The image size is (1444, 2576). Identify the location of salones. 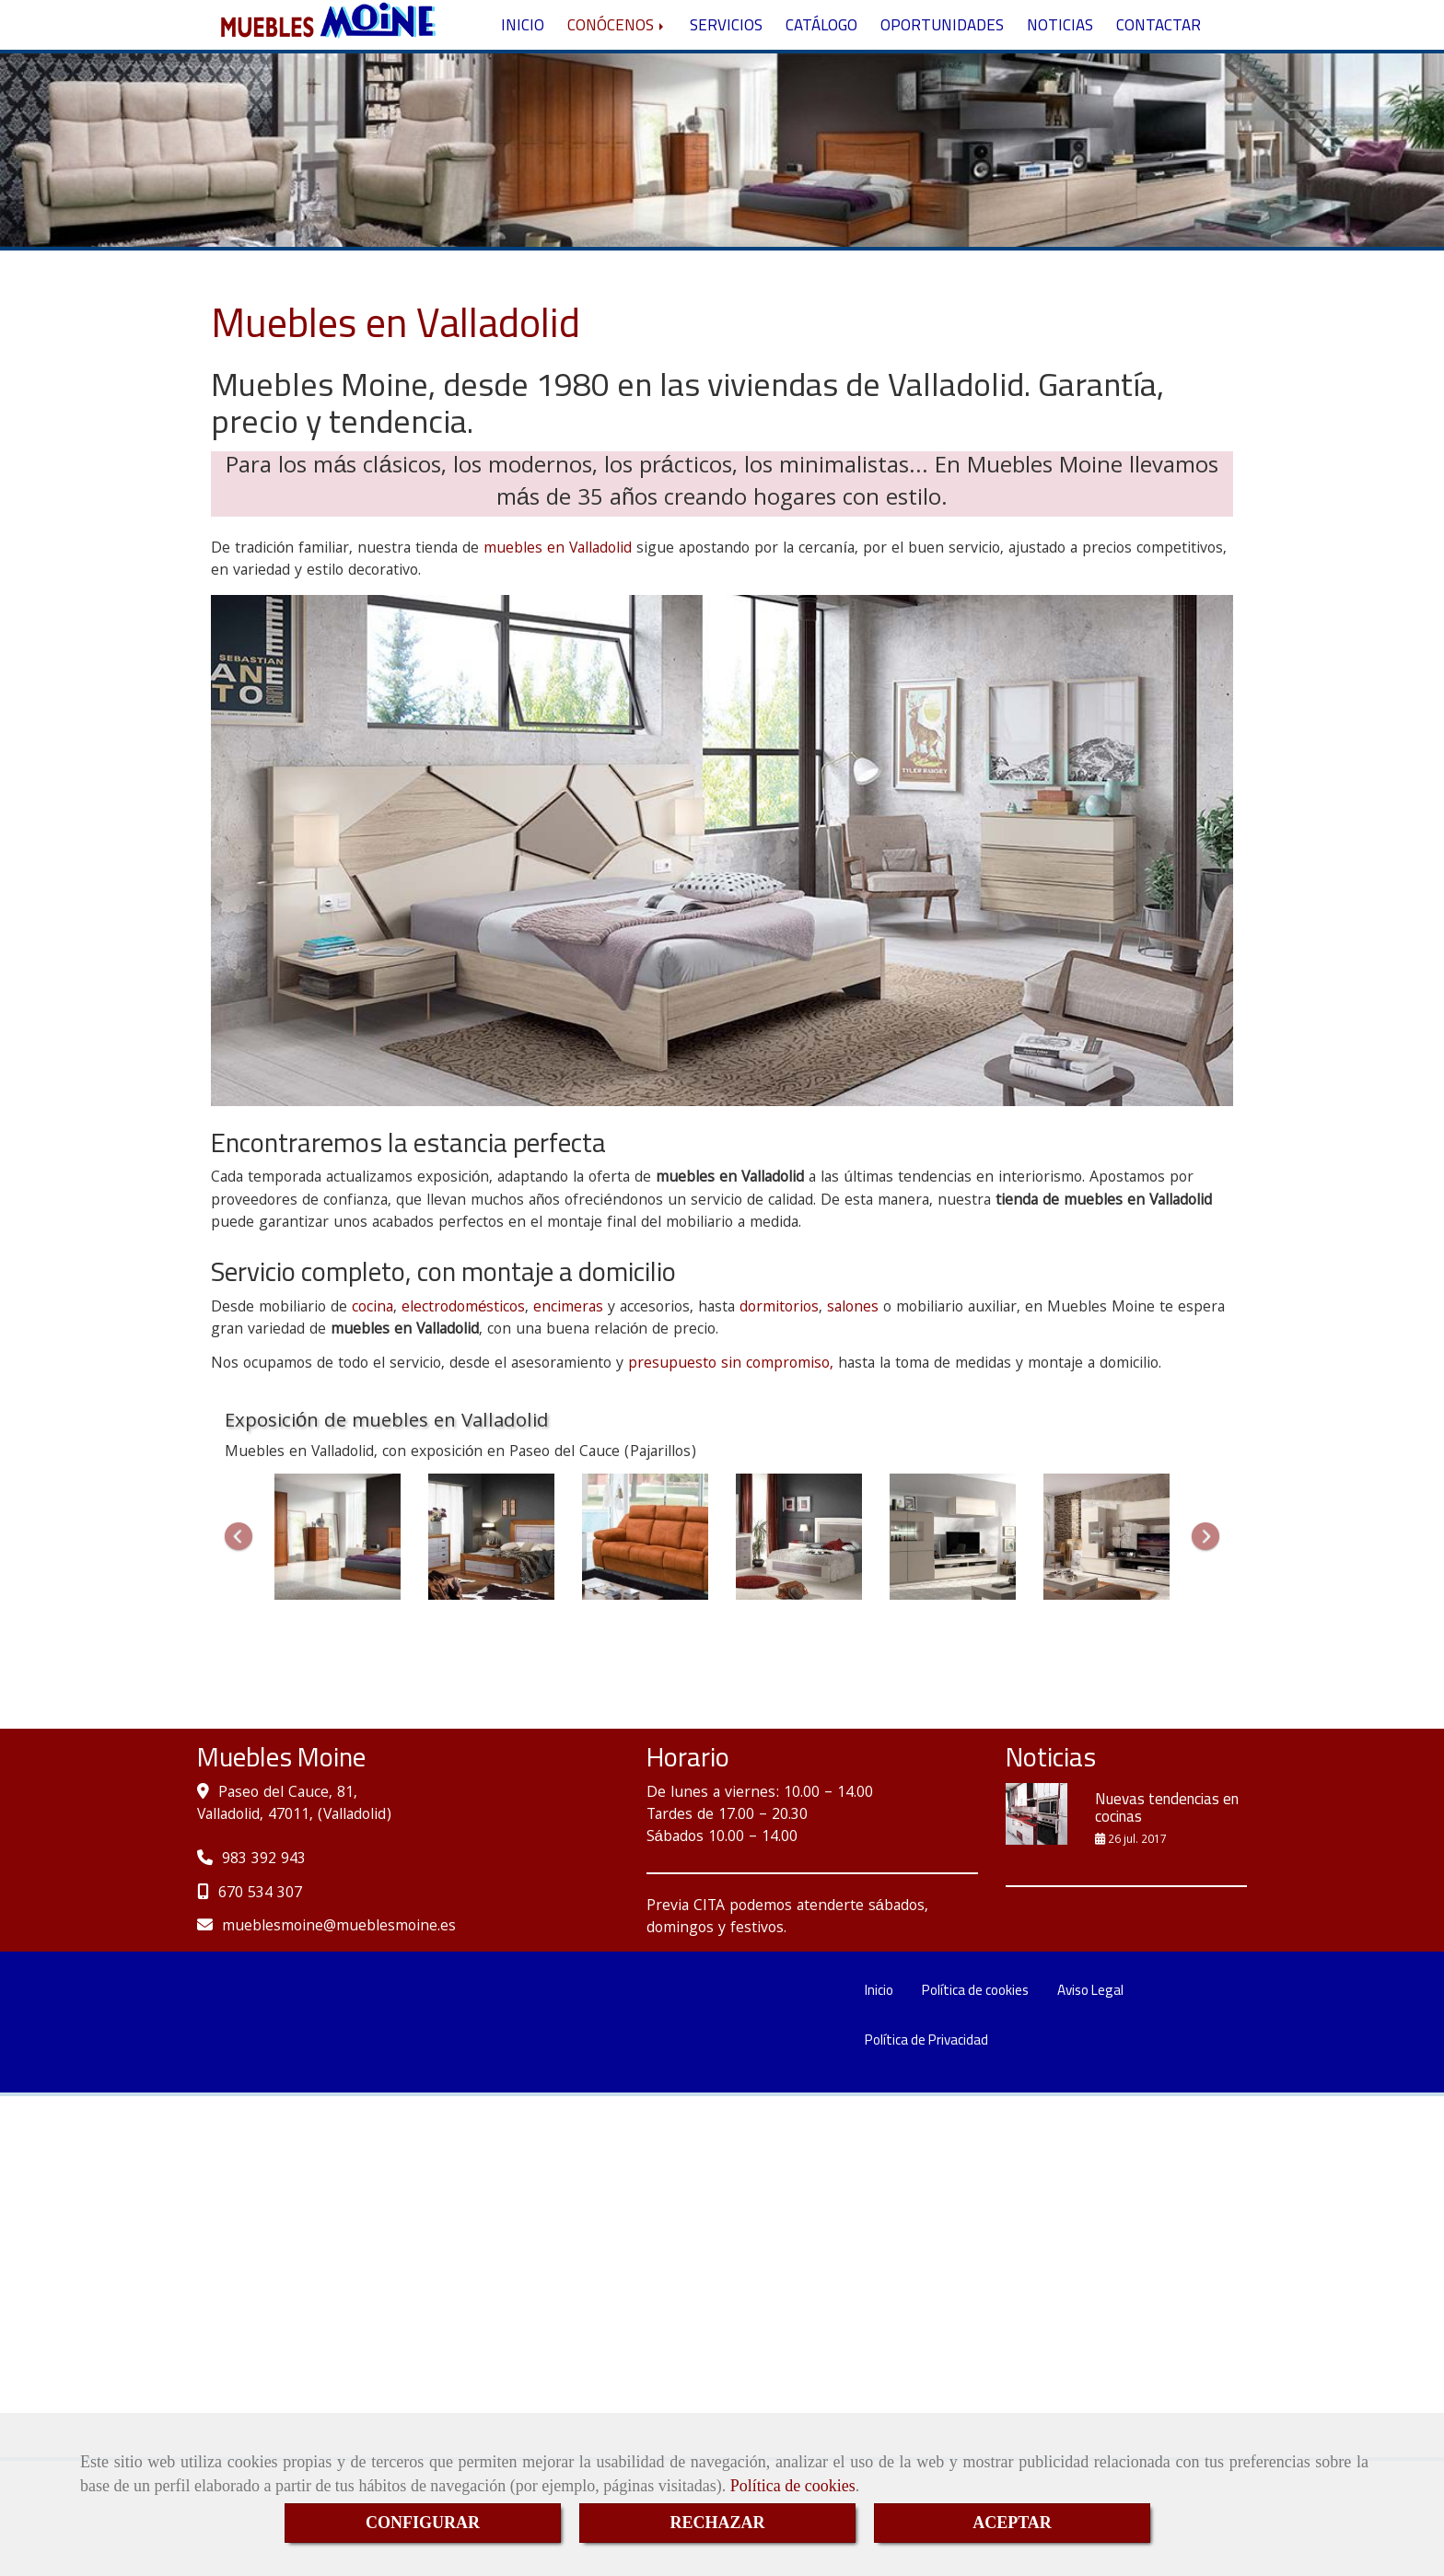
(853, 1373).